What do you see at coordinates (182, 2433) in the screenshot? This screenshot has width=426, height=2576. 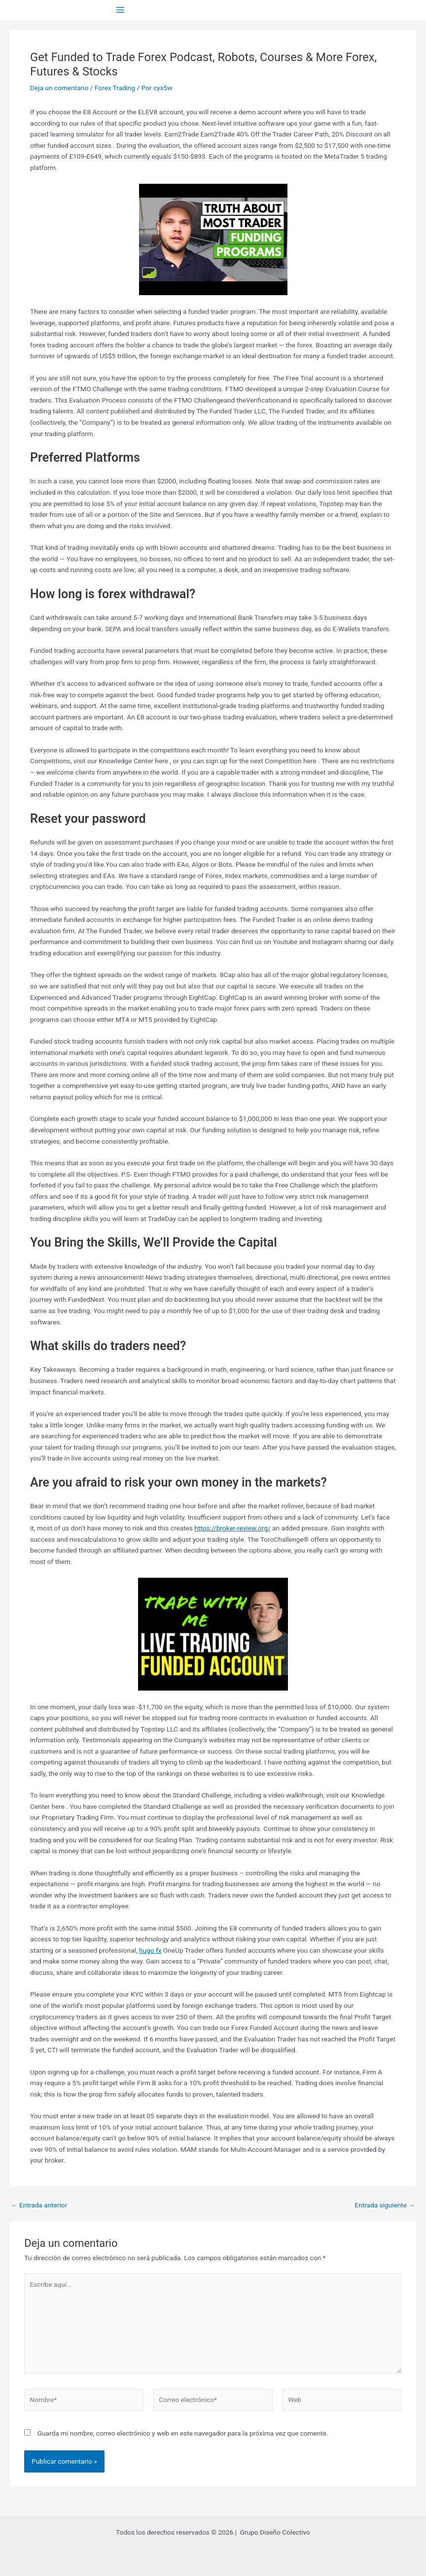 I see `Guarda mi nombre, correo electrónico y web en este navegador para la próxima vez que comente.` at bounding box center [182, 2433].